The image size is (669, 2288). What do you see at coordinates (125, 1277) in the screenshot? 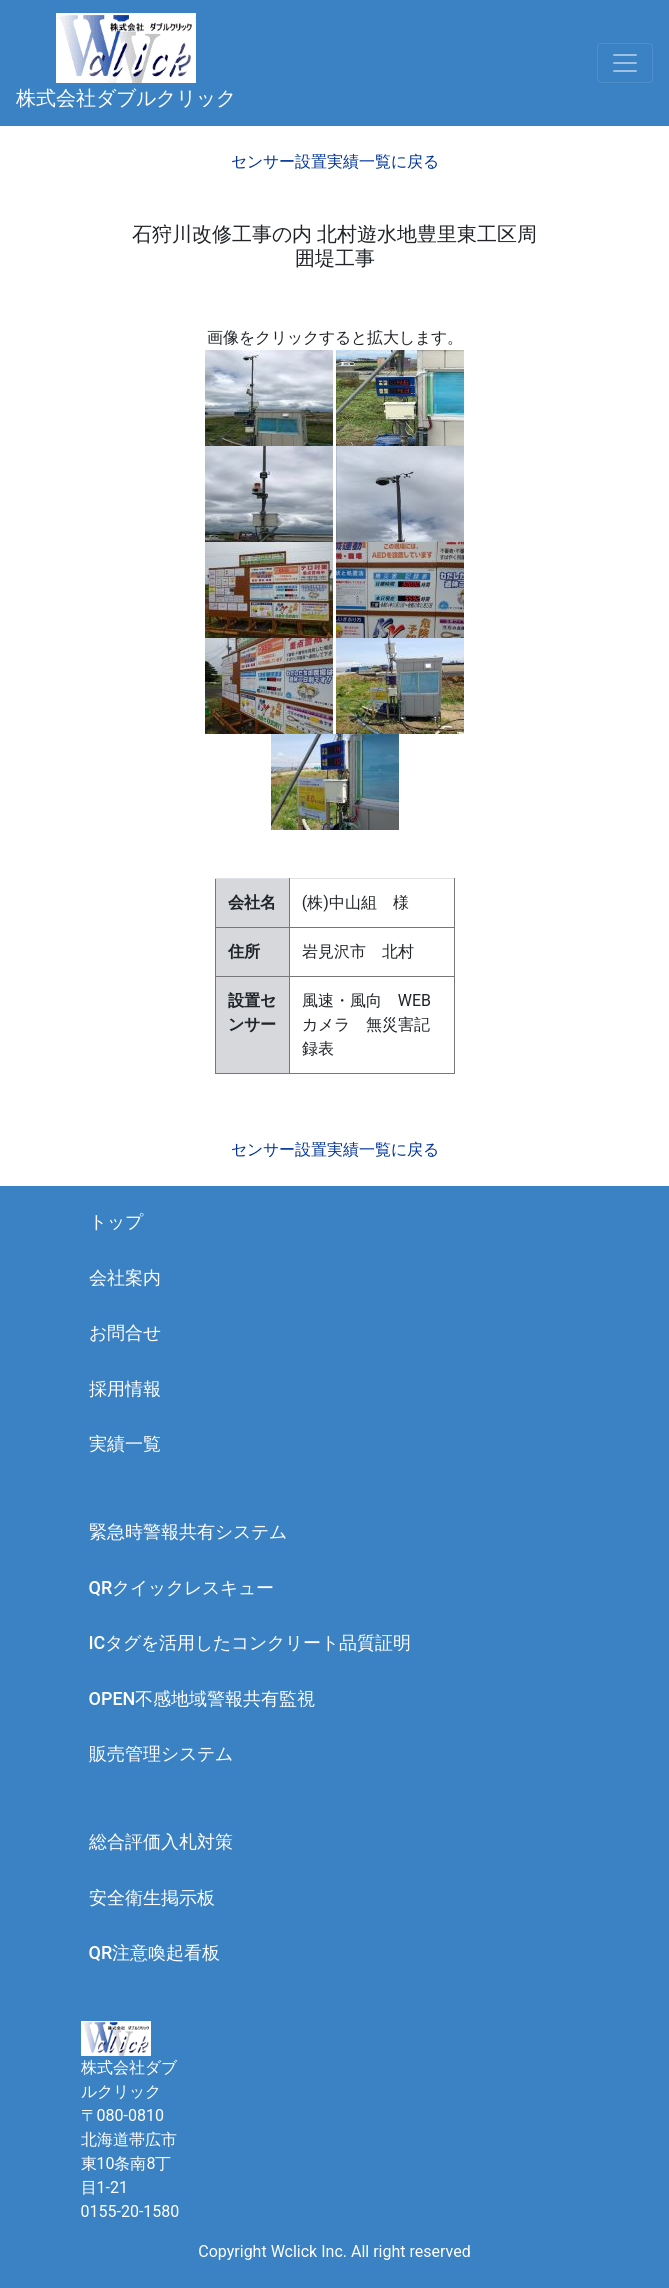
I see `会社案内` at bounding box center [125, 1277].